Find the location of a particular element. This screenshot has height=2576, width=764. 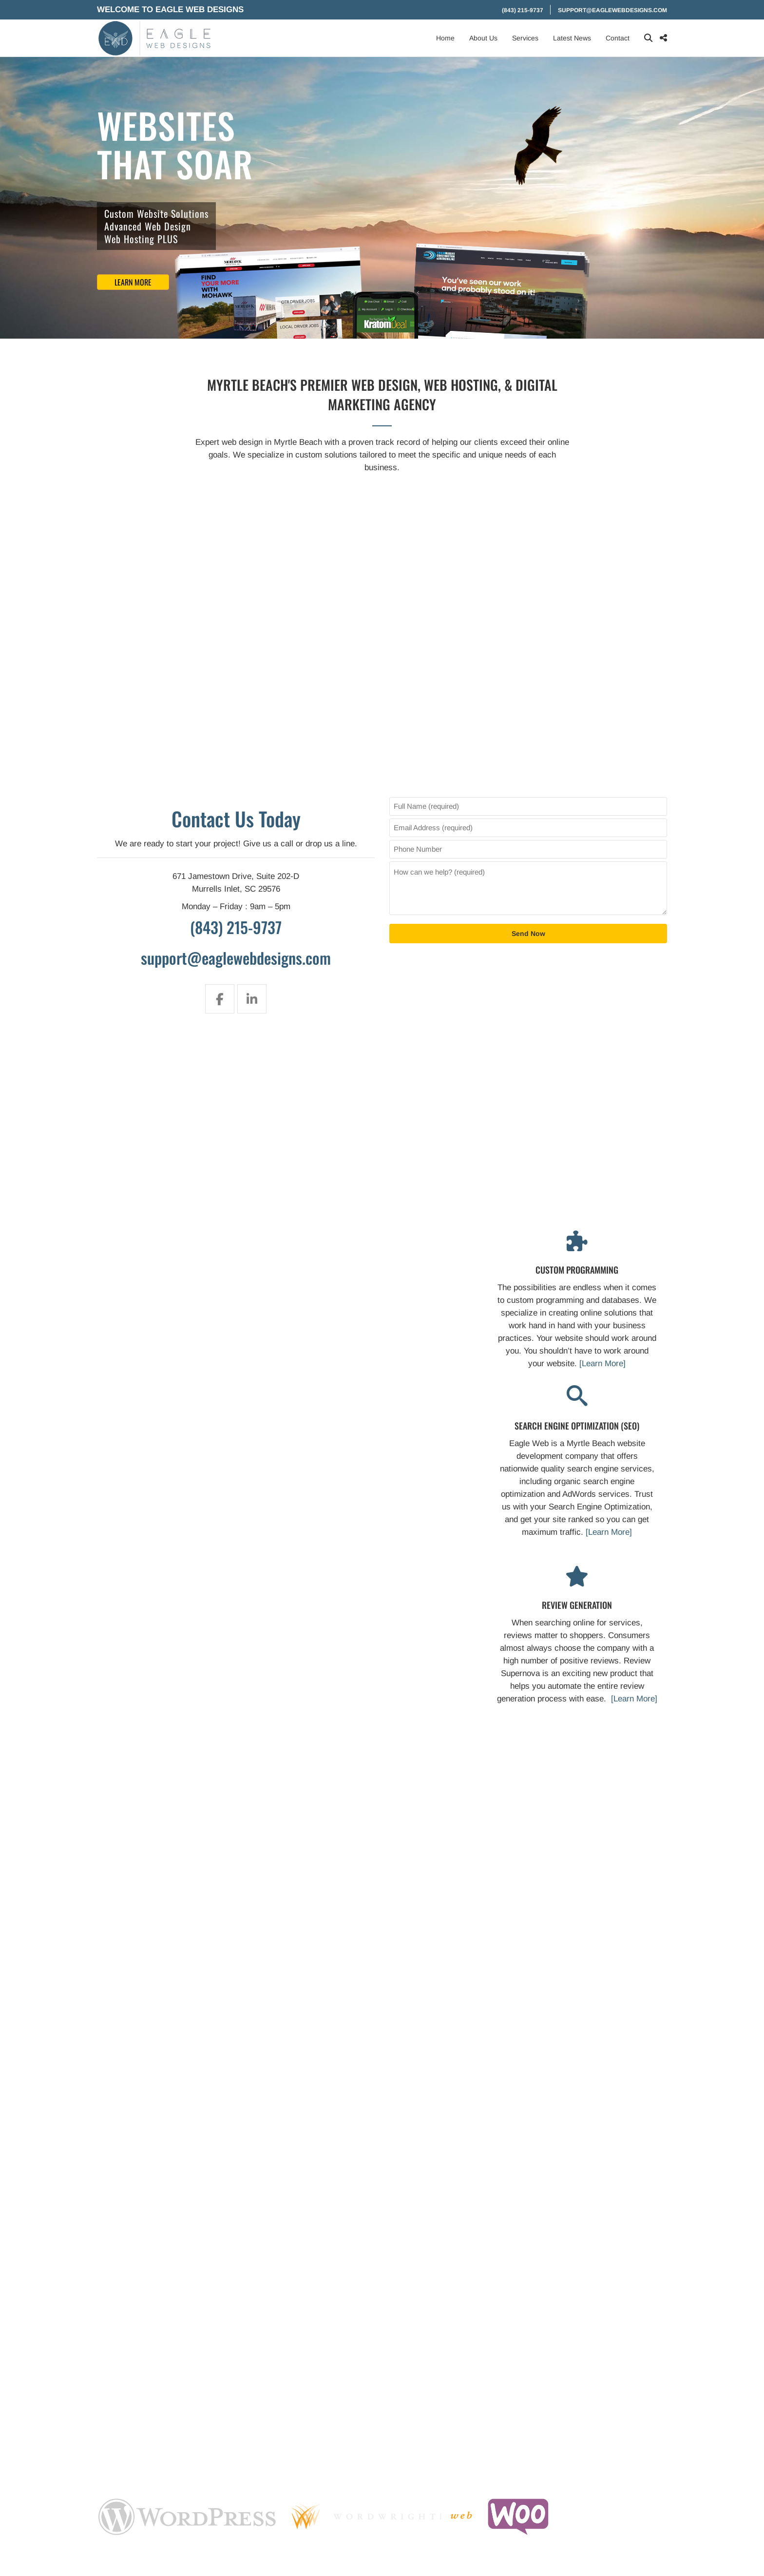

Contact is located at coordinates (618, 38).